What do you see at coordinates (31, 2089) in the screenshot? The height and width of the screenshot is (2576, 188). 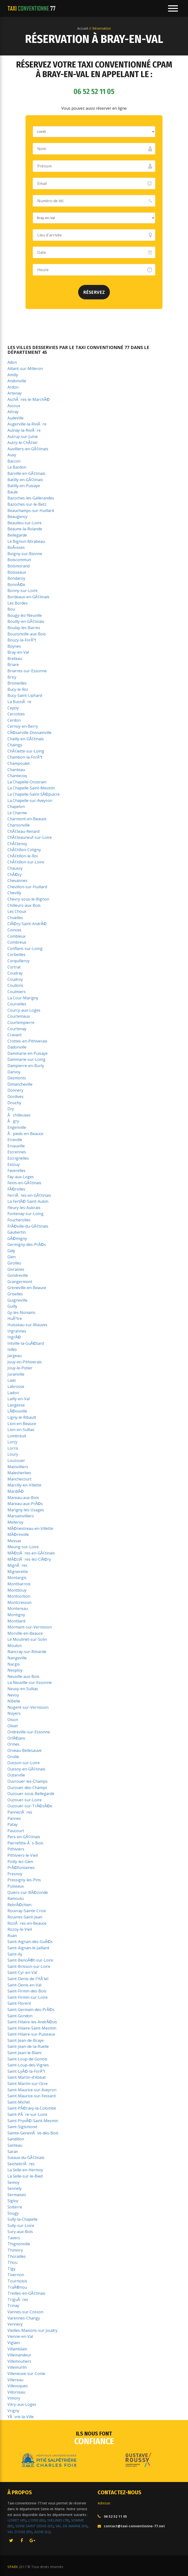 I see `Saint-Maurice-sur-Aveyron` at bounding box center [31, 2089].